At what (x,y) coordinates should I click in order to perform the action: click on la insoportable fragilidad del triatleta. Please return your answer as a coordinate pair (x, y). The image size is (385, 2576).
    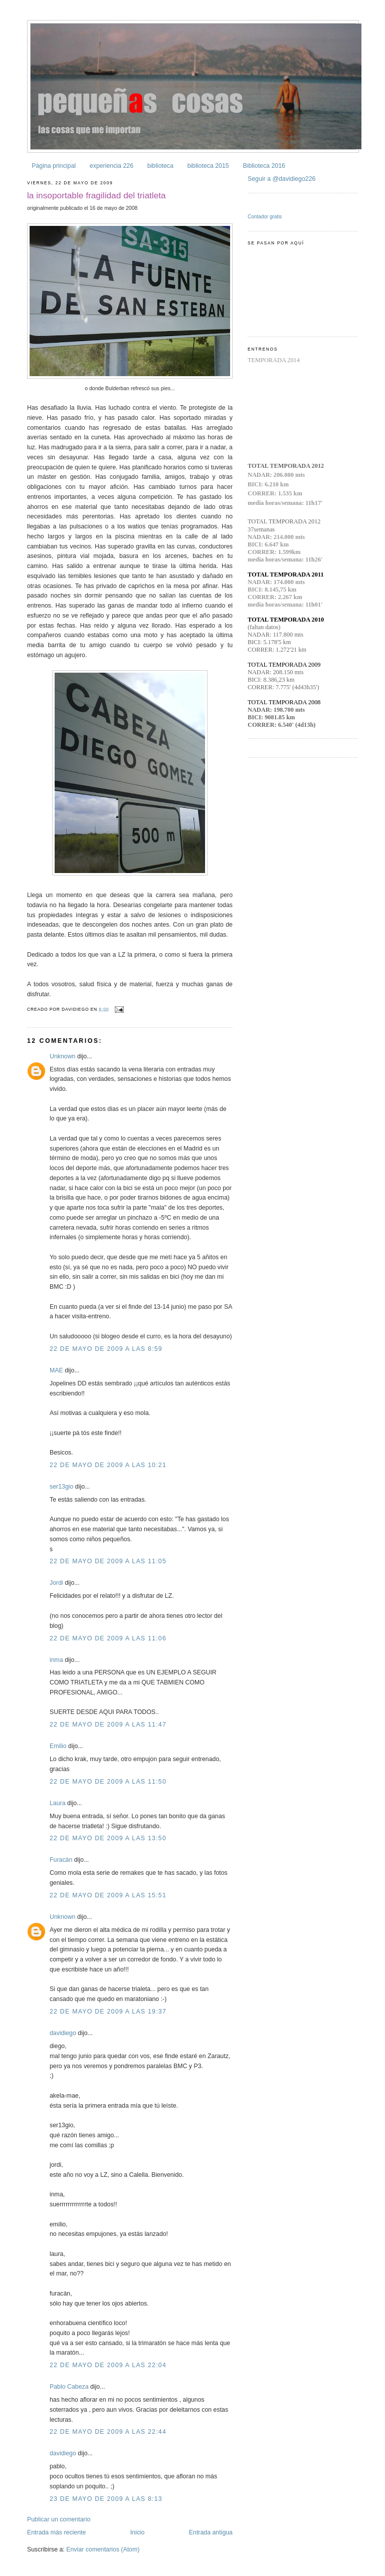
    Looking at the image, I should click on (96, 195).